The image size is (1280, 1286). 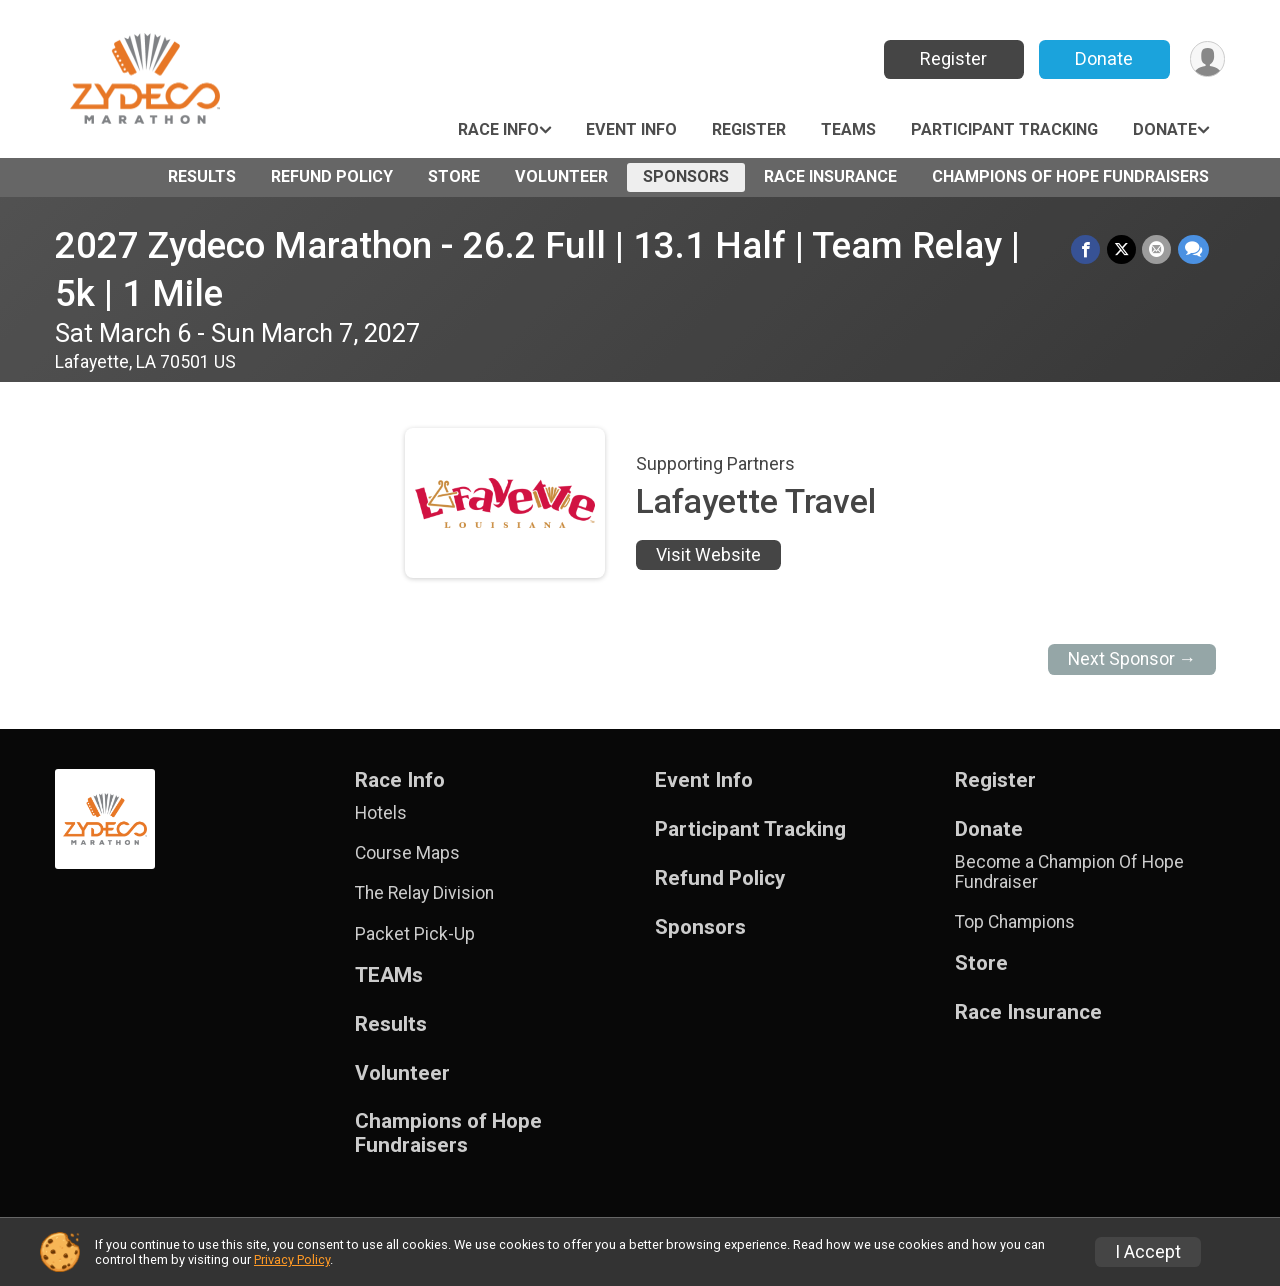 I want to click on Volunteer, so click(x=561, y=176).